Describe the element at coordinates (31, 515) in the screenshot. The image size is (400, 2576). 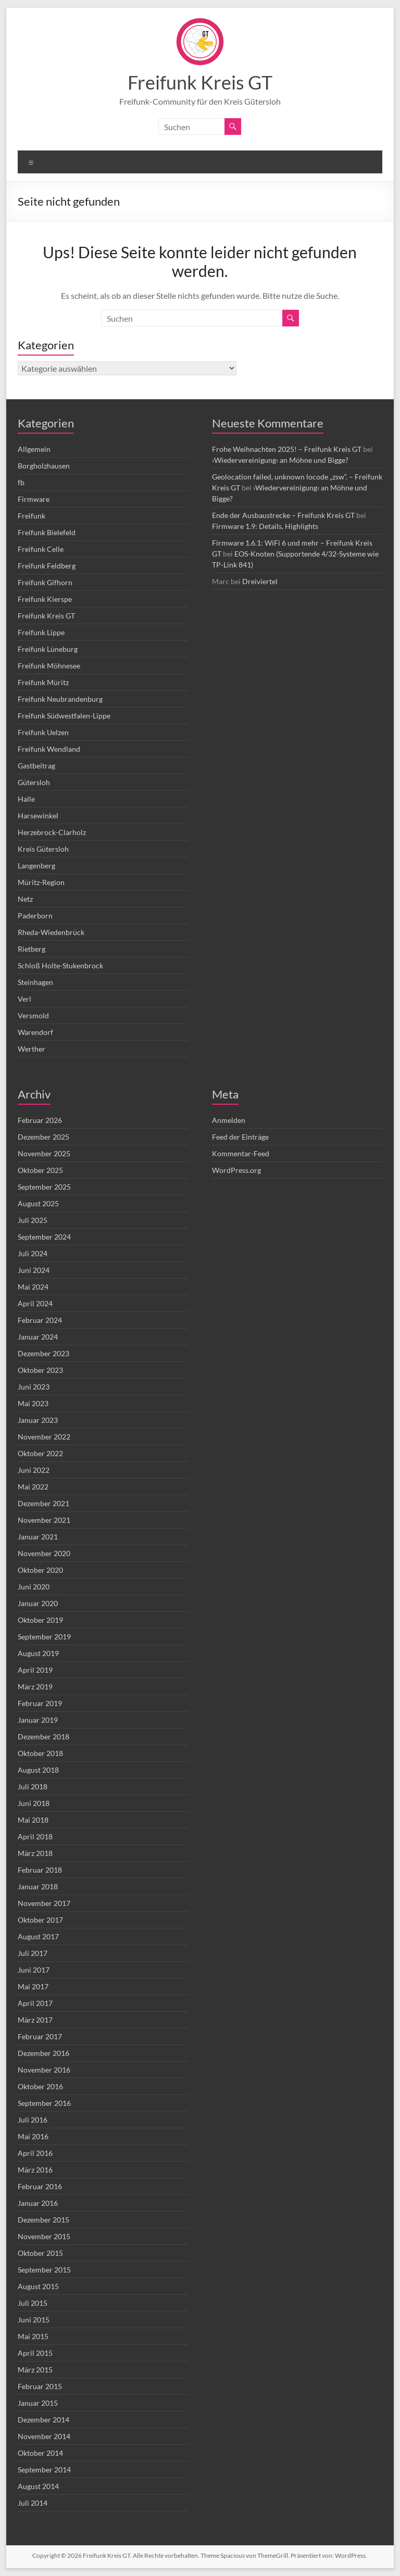
I see `Freifunk` at that location.